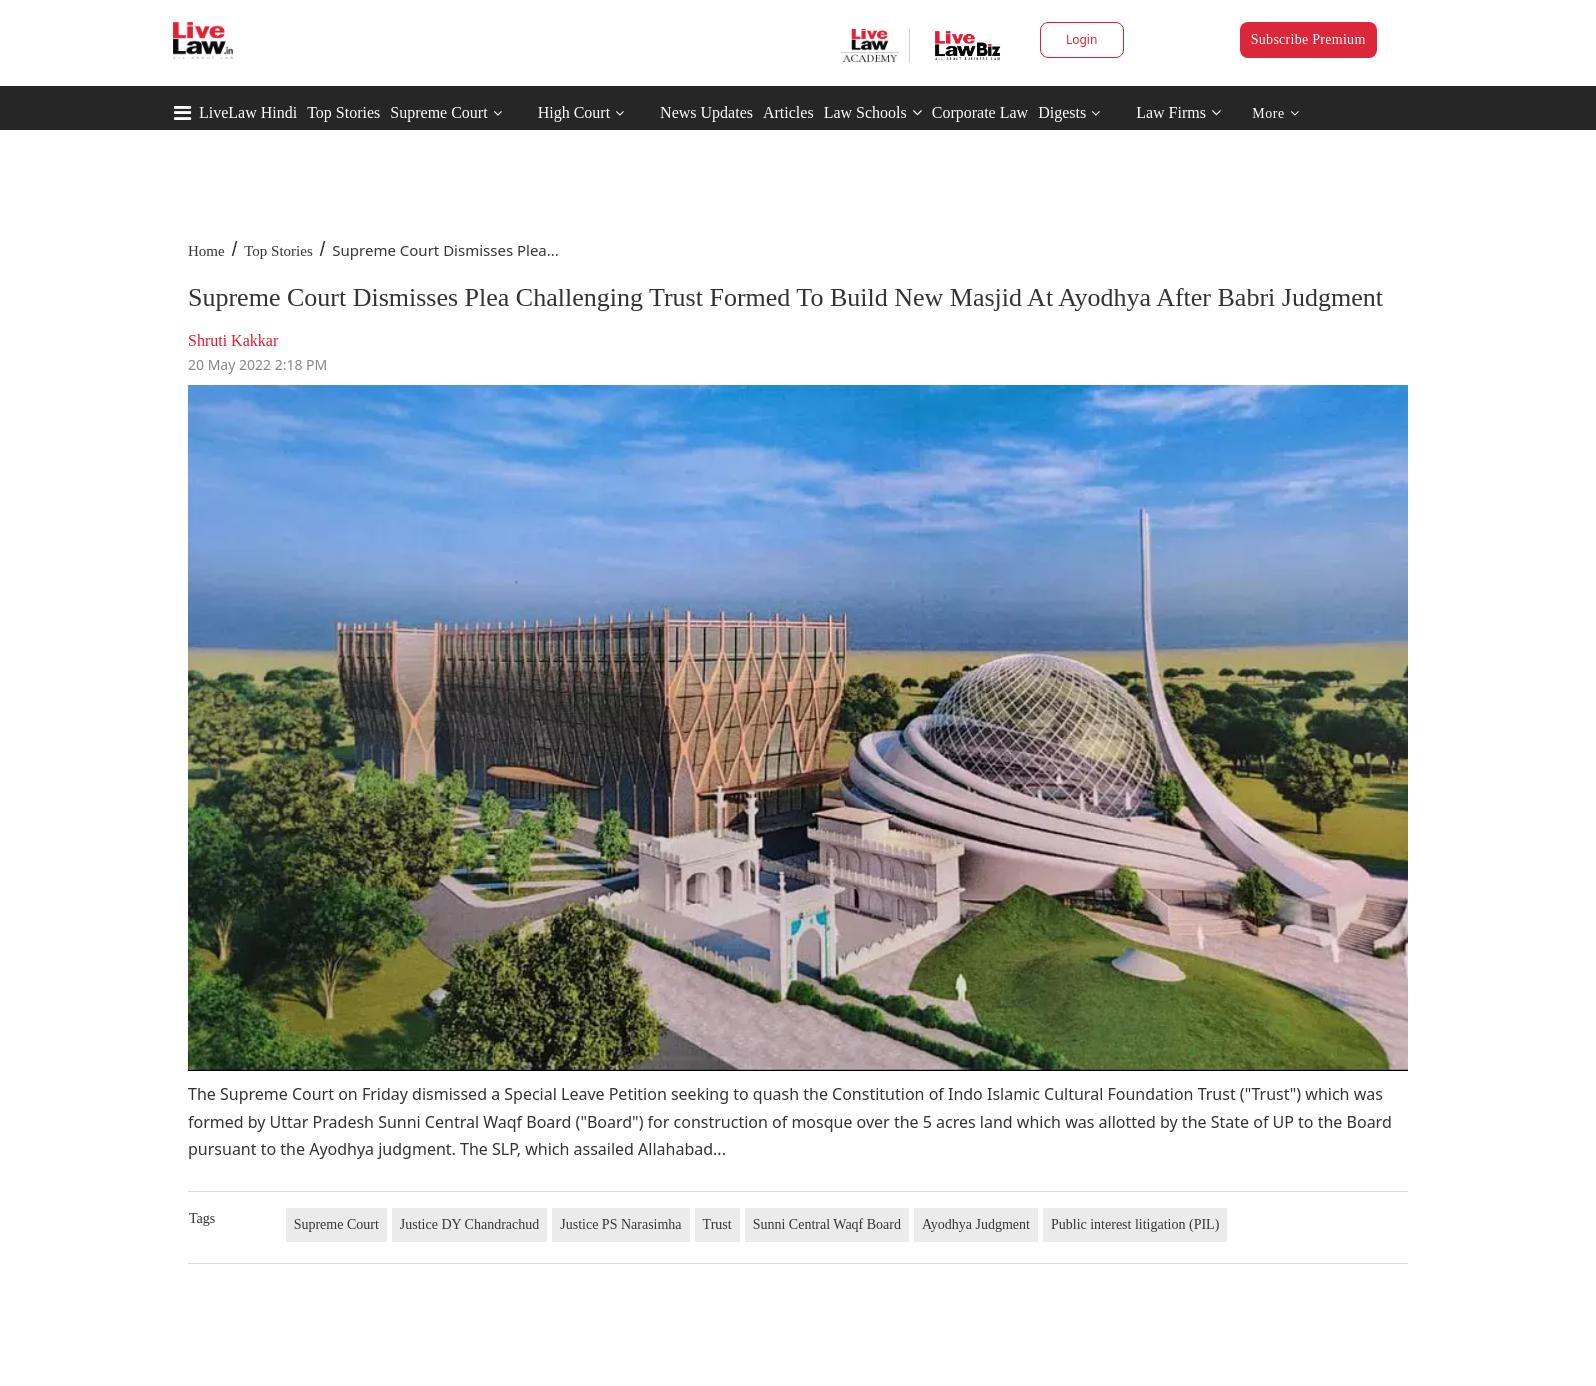  Describe the element at coordinates (1062, 112) in the screenshot. I see `Digests` at that location.